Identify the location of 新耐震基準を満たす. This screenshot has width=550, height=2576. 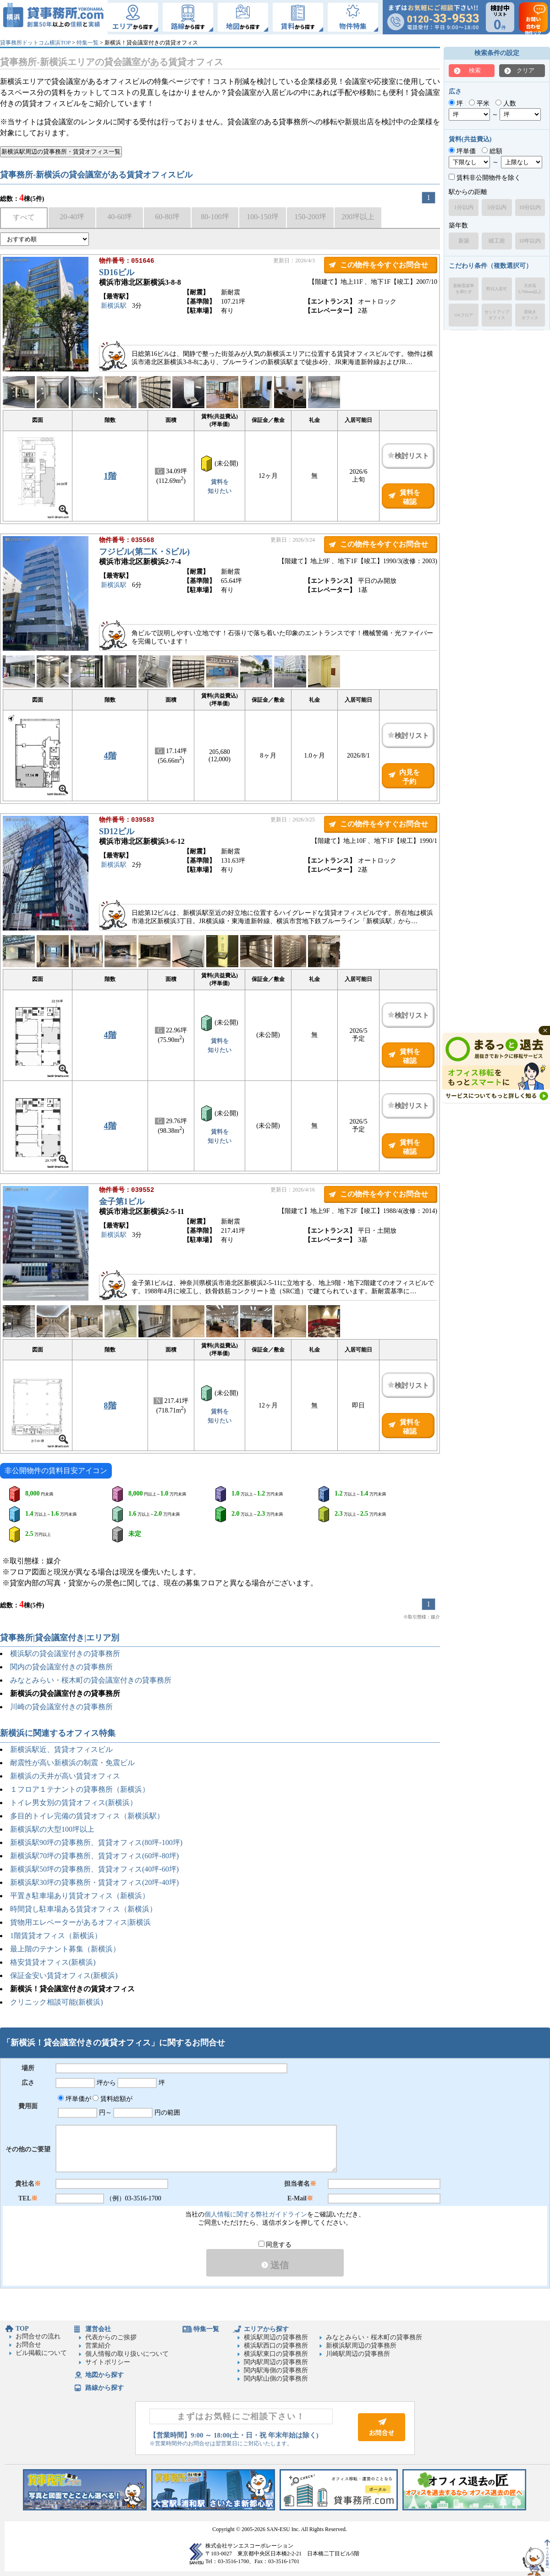
(463, 288).